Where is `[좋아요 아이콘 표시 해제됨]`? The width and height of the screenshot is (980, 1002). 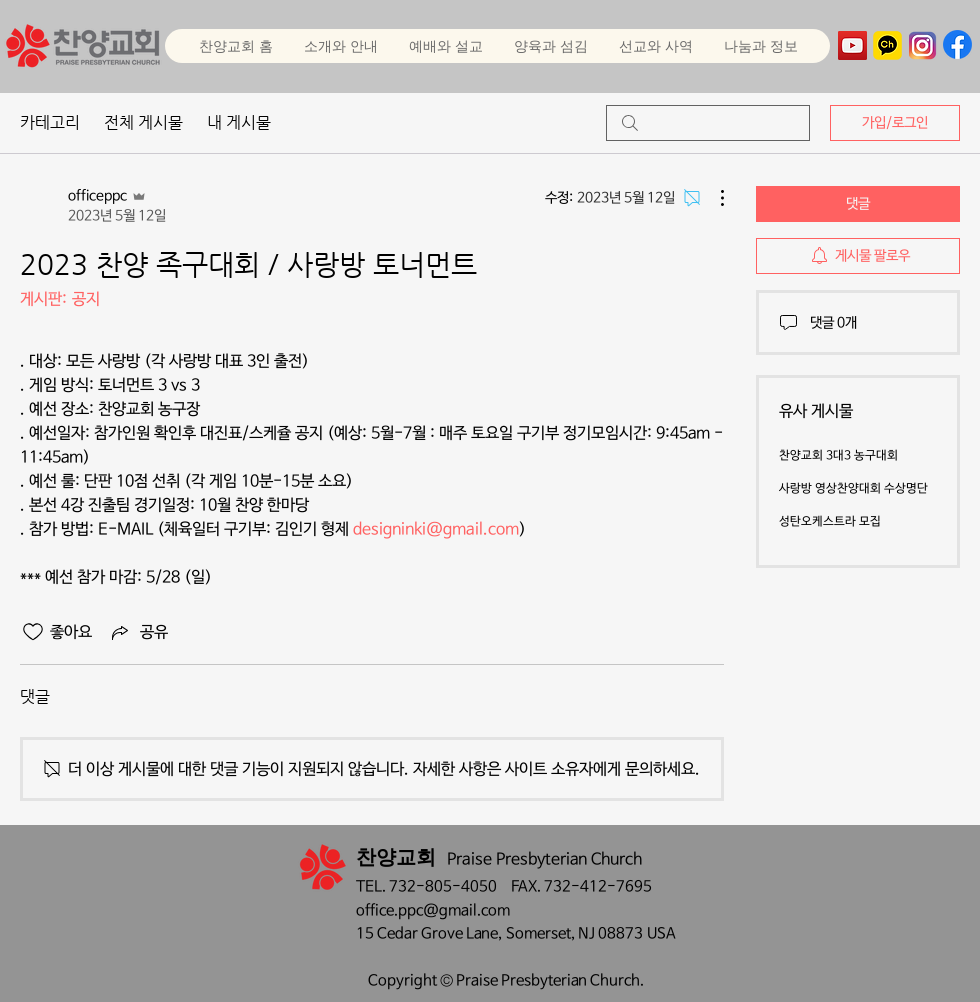 [좋아요 아이콘 표시 해제됨] is located at coordinates (33, 632).